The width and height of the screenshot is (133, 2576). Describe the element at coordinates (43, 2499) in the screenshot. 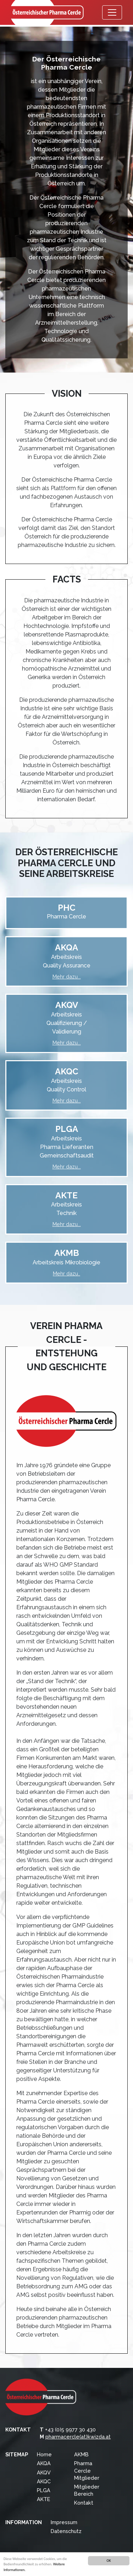

I see `AKTE` at that location.